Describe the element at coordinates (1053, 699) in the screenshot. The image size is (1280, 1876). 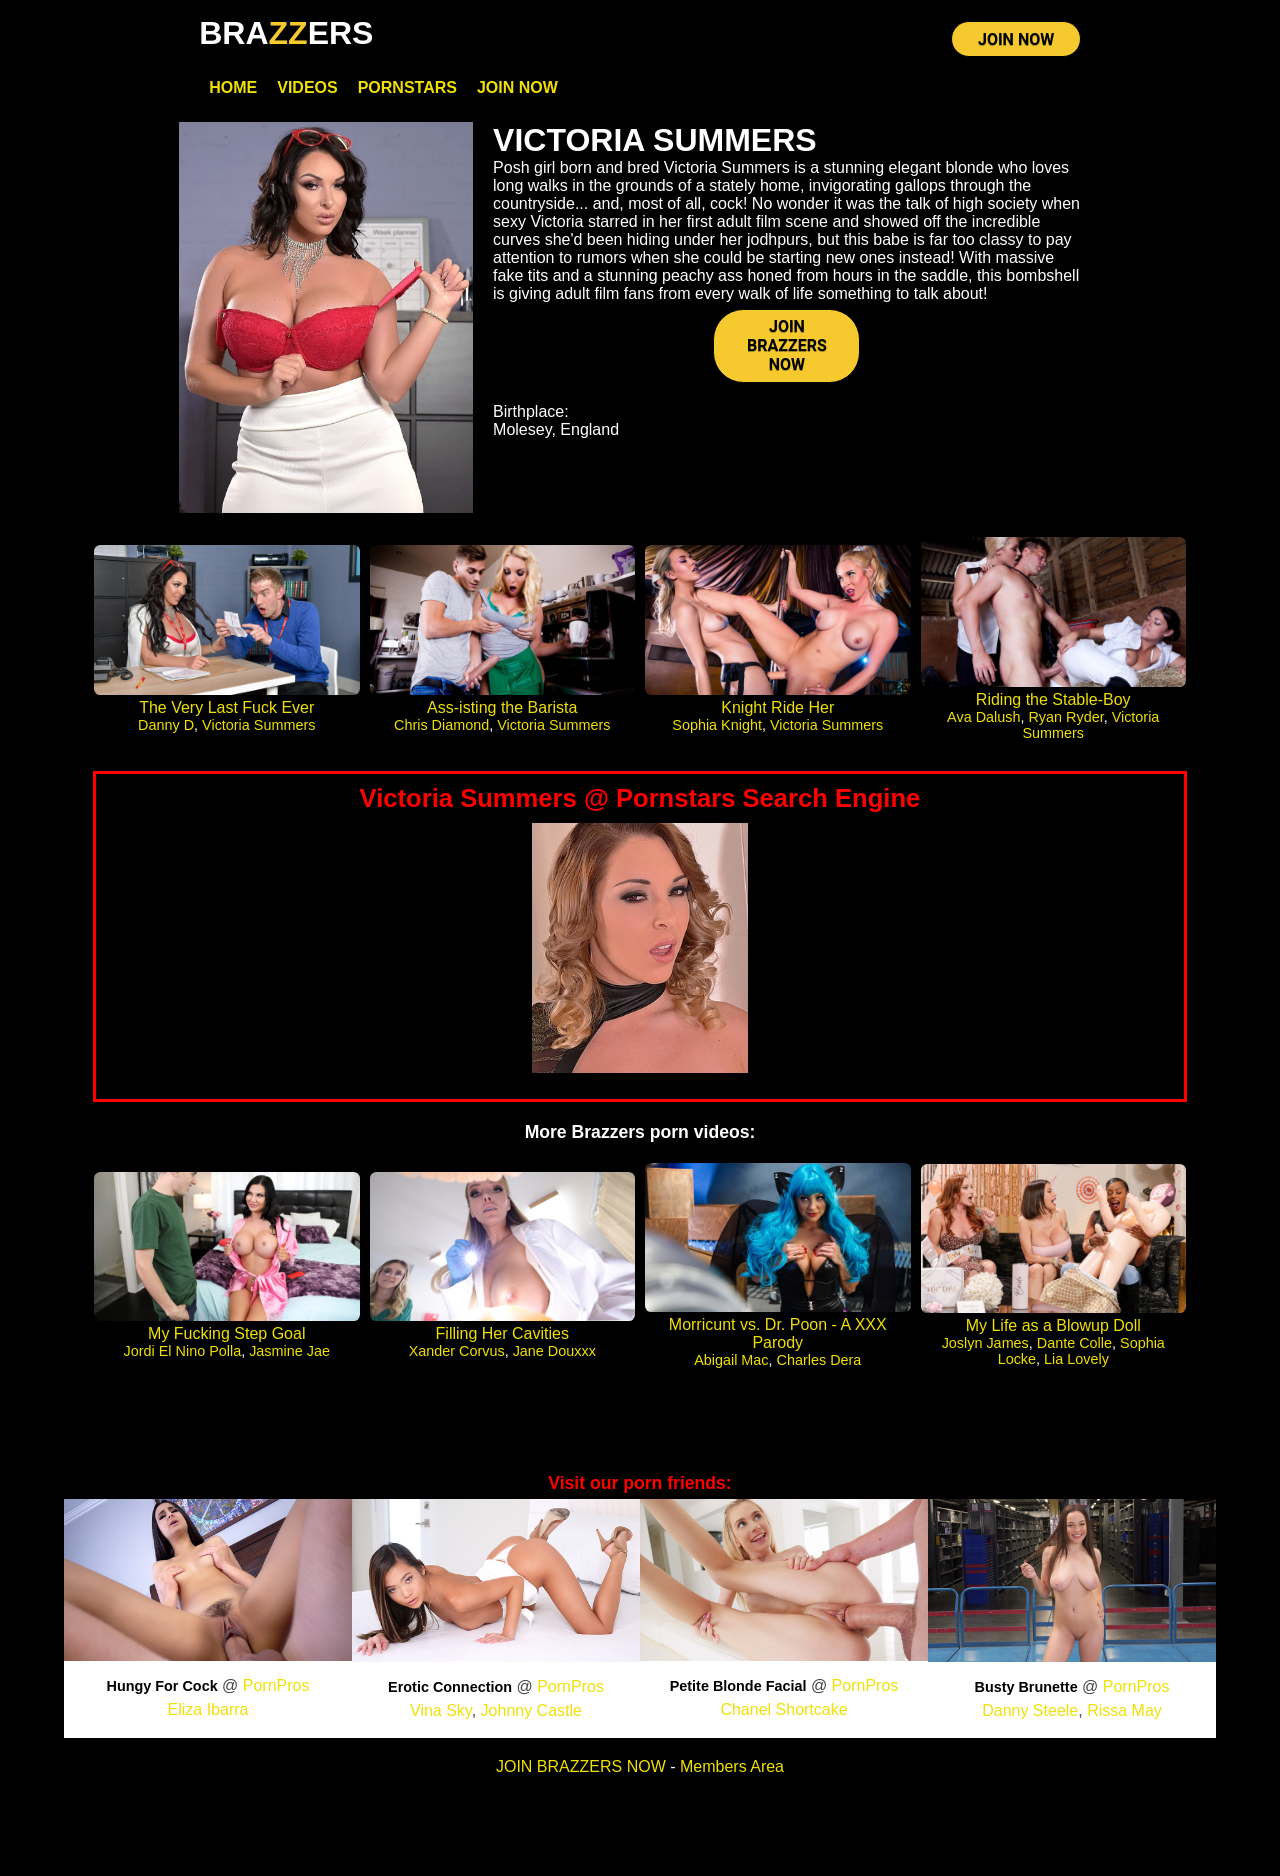
I see `Riding the Stable-Boy` at that location.